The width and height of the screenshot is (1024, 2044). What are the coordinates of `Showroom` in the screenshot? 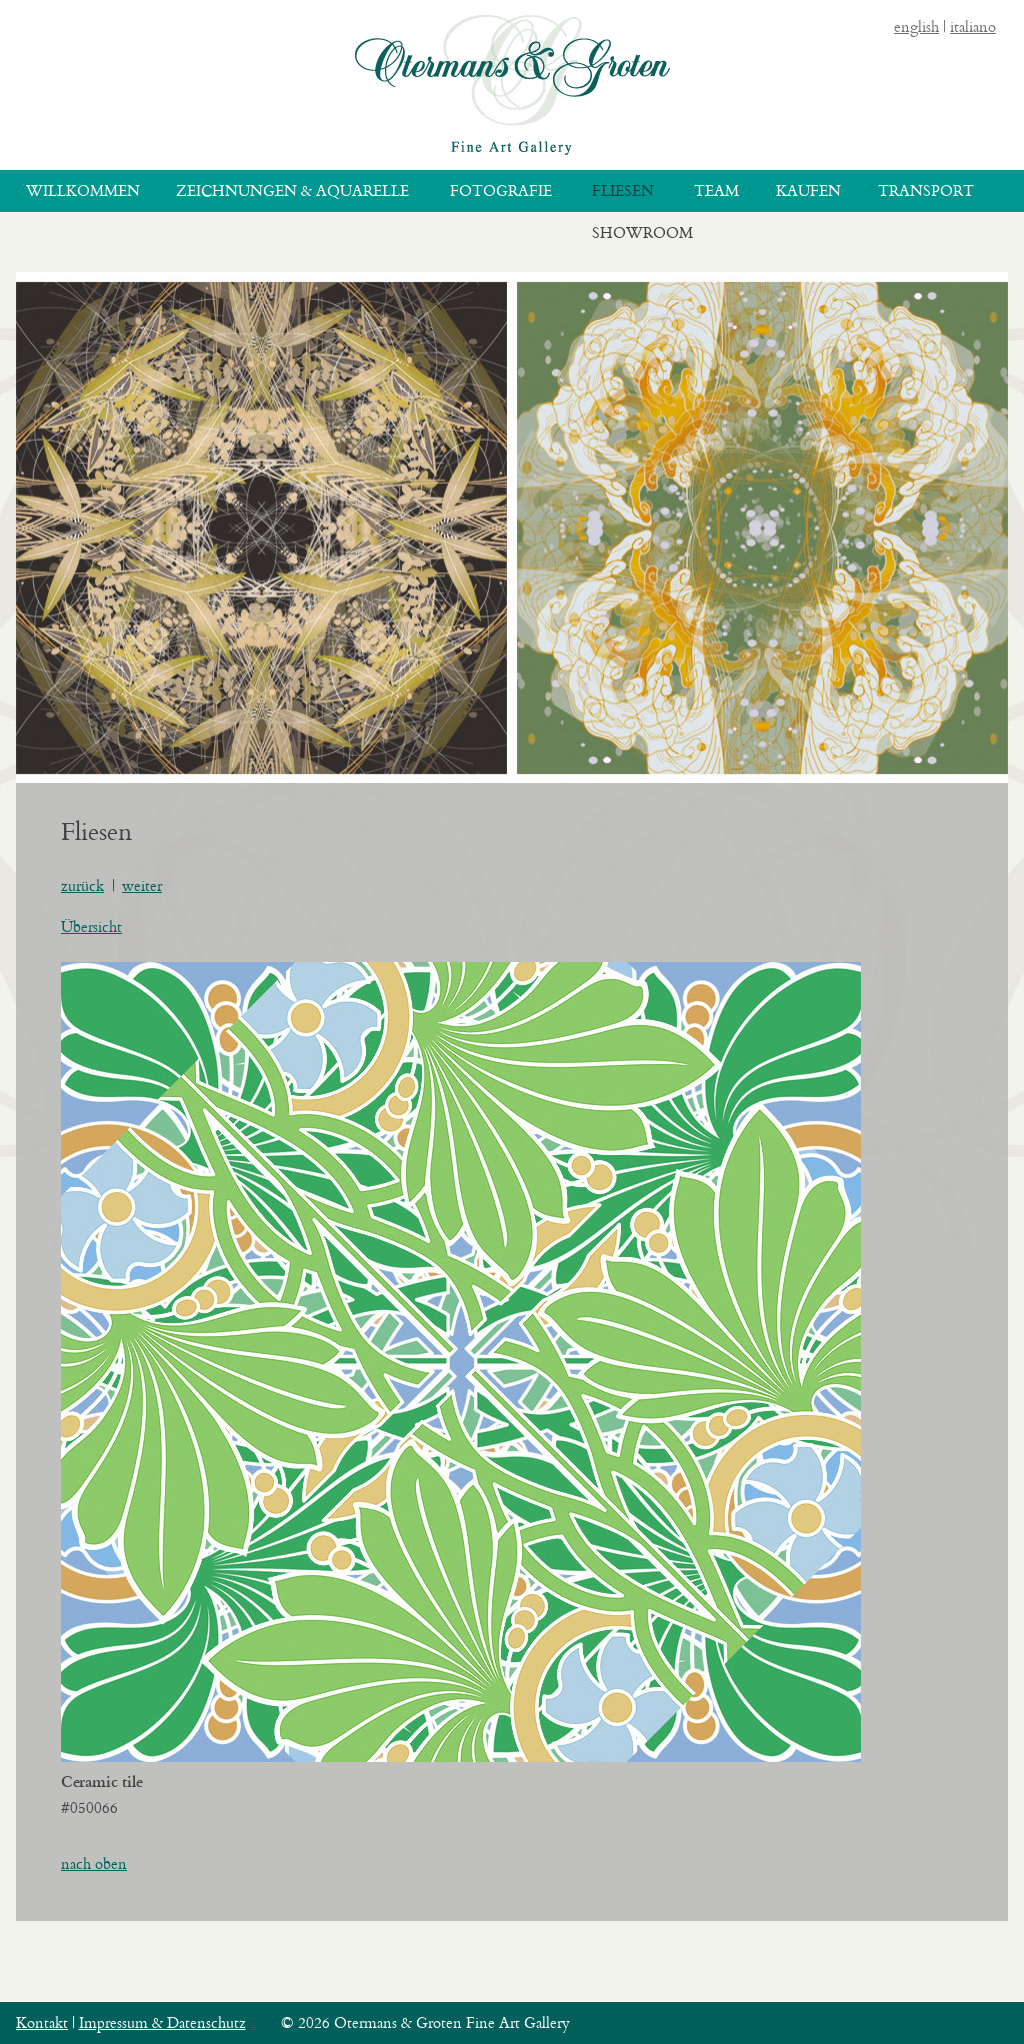 It's located at (642, 232).